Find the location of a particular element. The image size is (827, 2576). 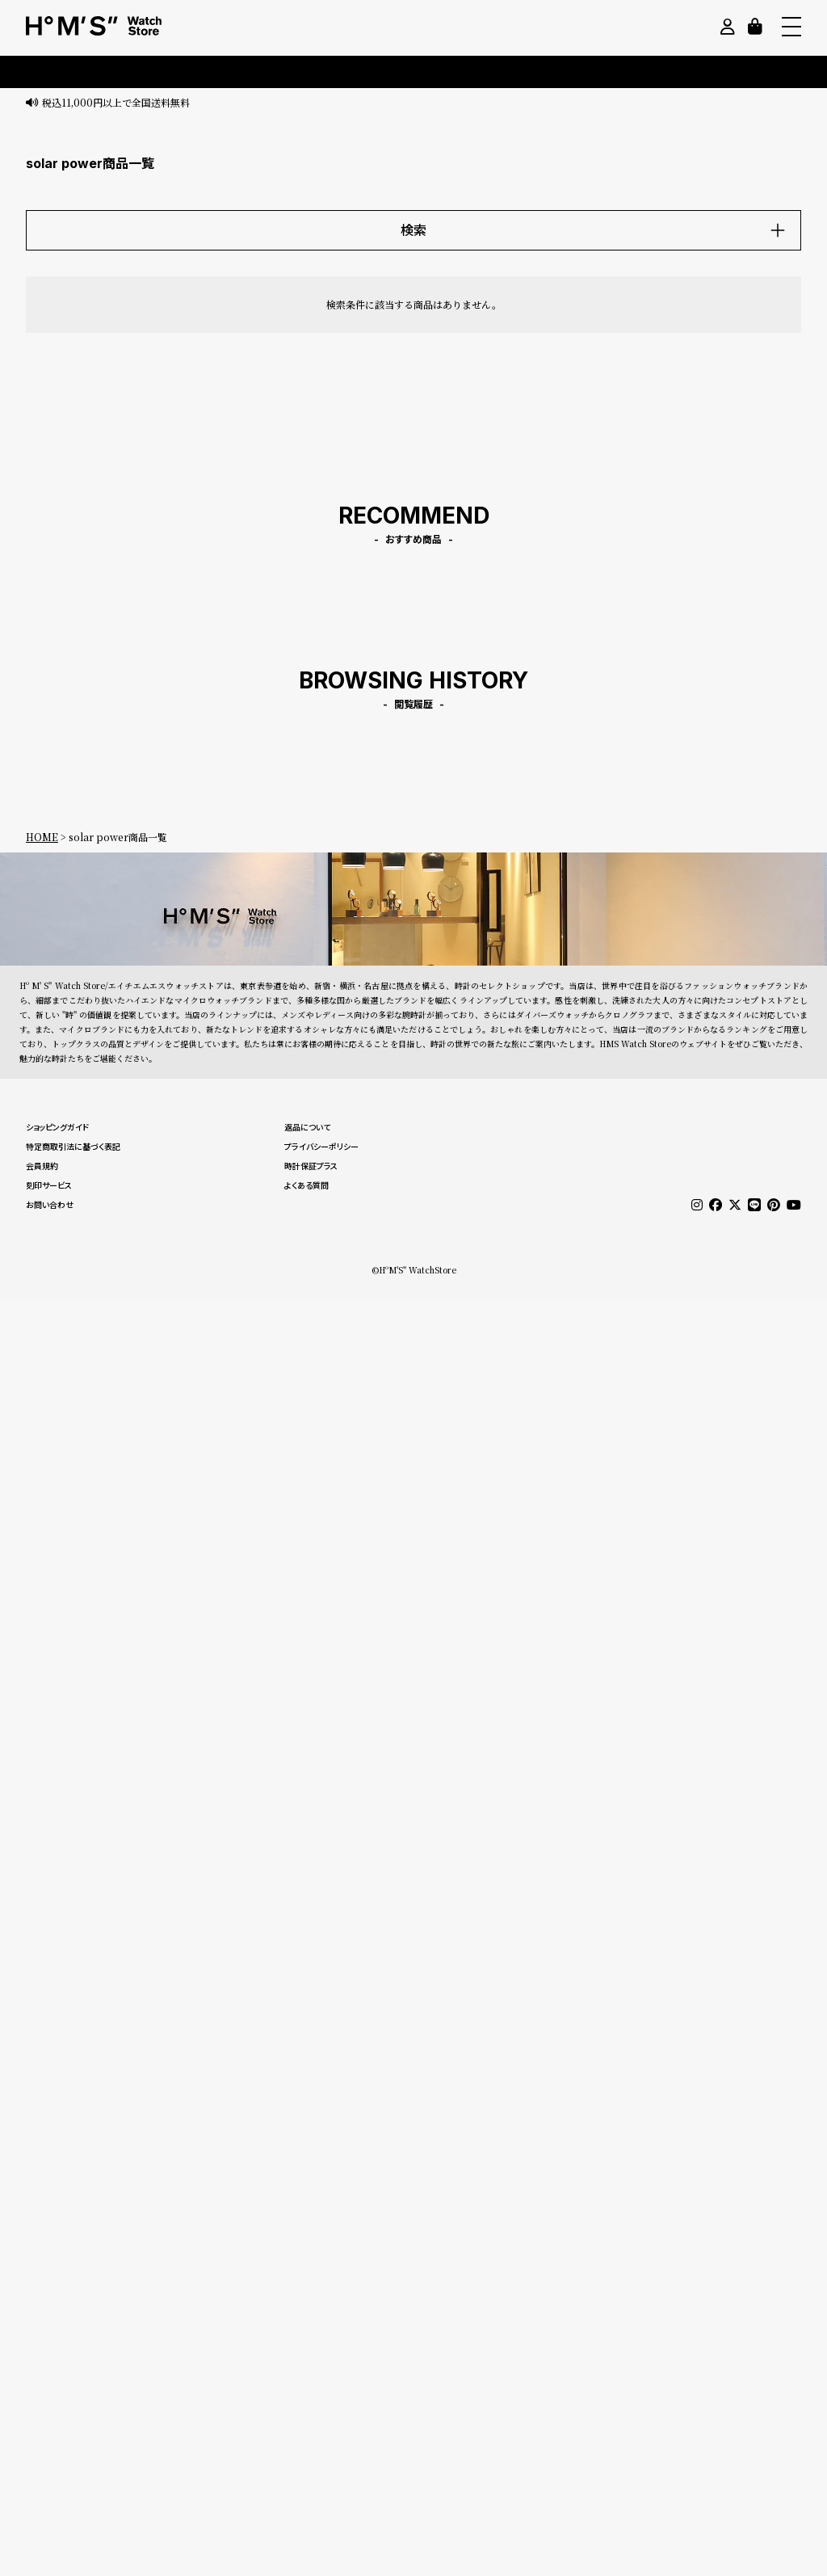

HOME is located at coordinates (42, 837).